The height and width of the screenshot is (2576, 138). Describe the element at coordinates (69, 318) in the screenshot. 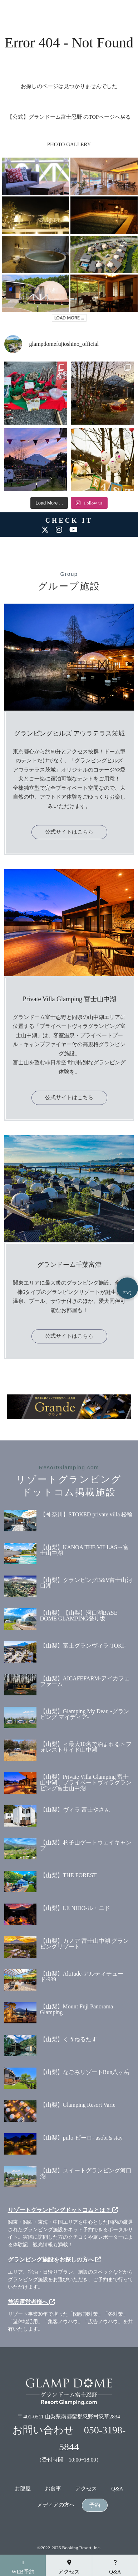

I see `LOAD MORE ...` at that location.